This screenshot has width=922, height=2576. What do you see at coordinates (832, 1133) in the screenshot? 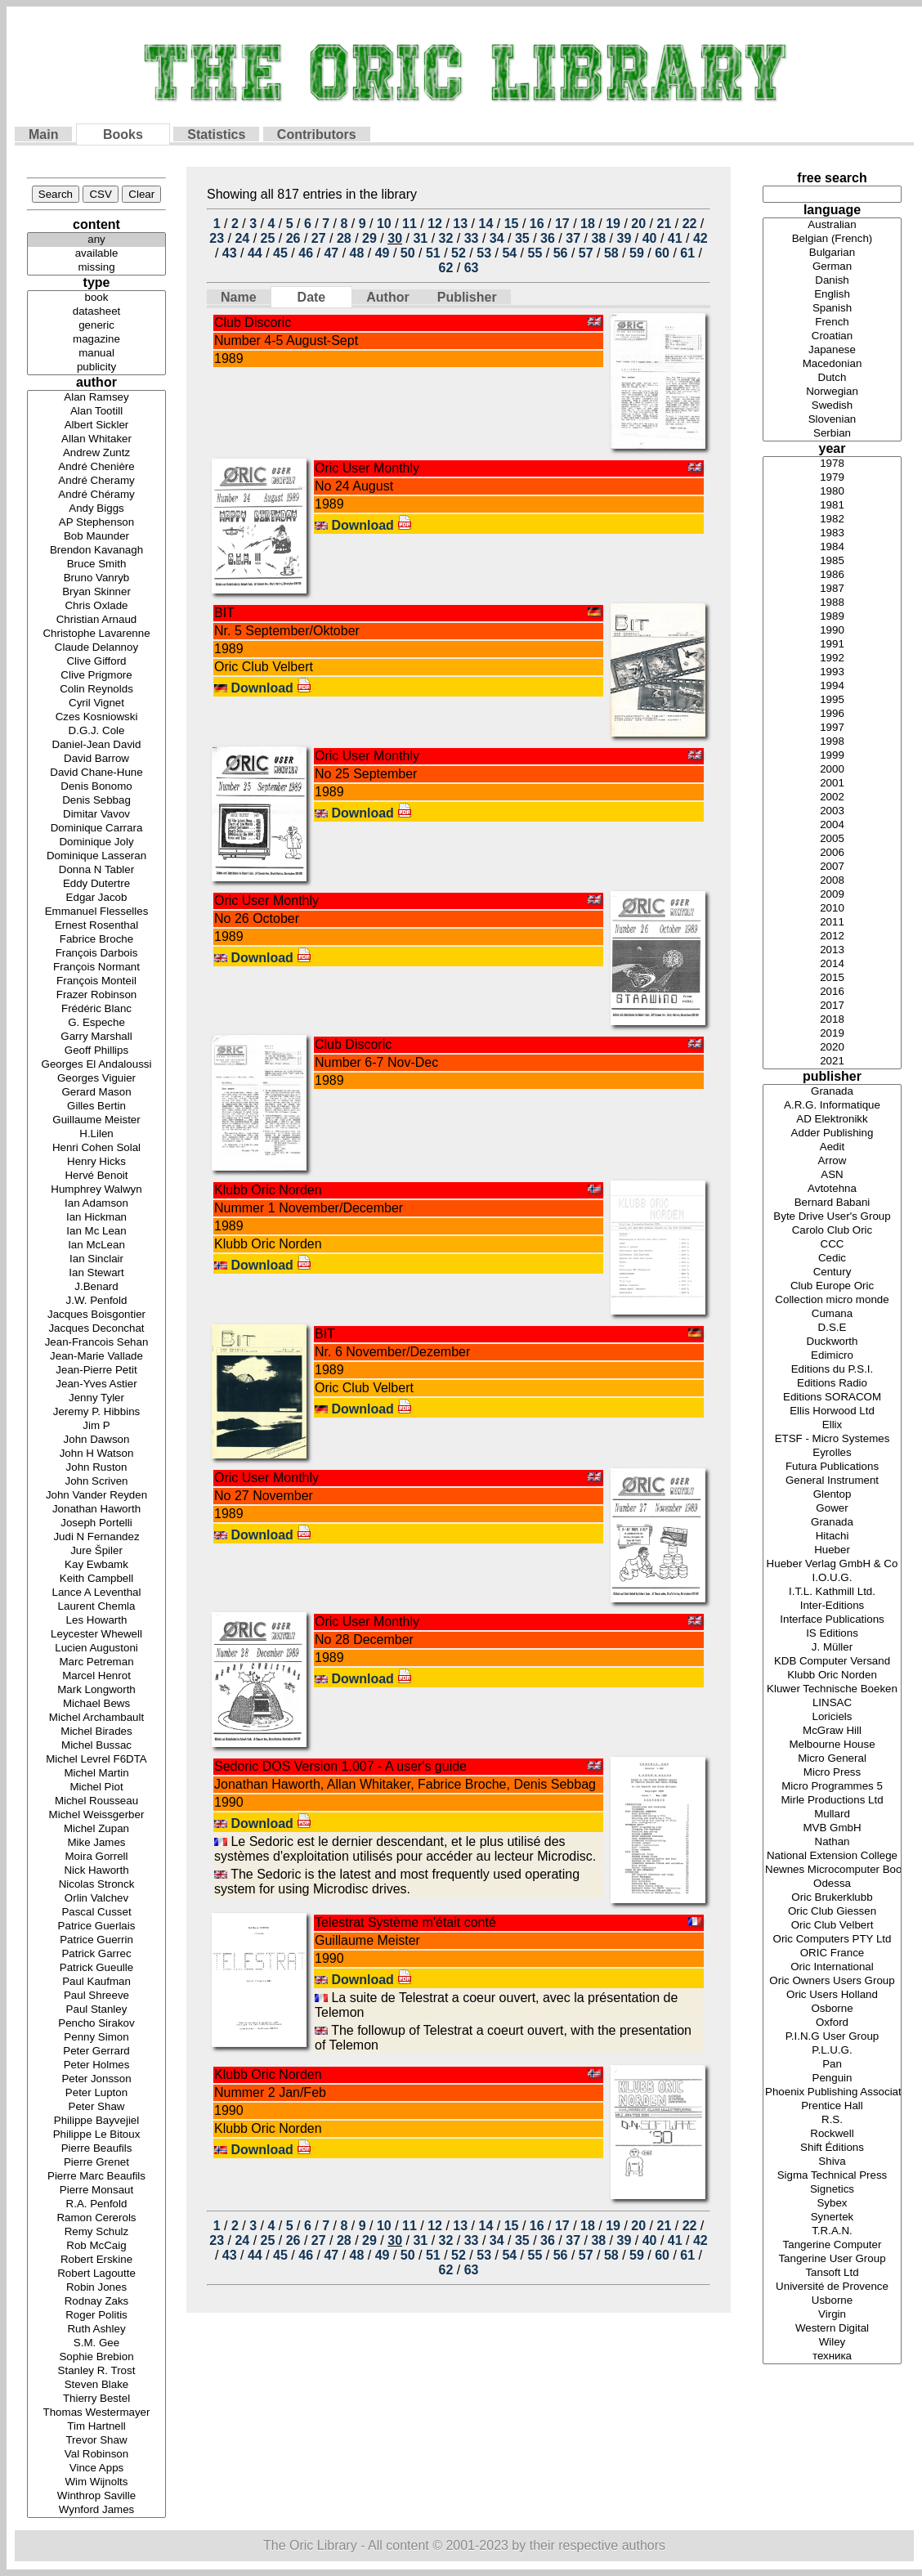
I see `Adder Publishing` at bounding box center [832, 1133].